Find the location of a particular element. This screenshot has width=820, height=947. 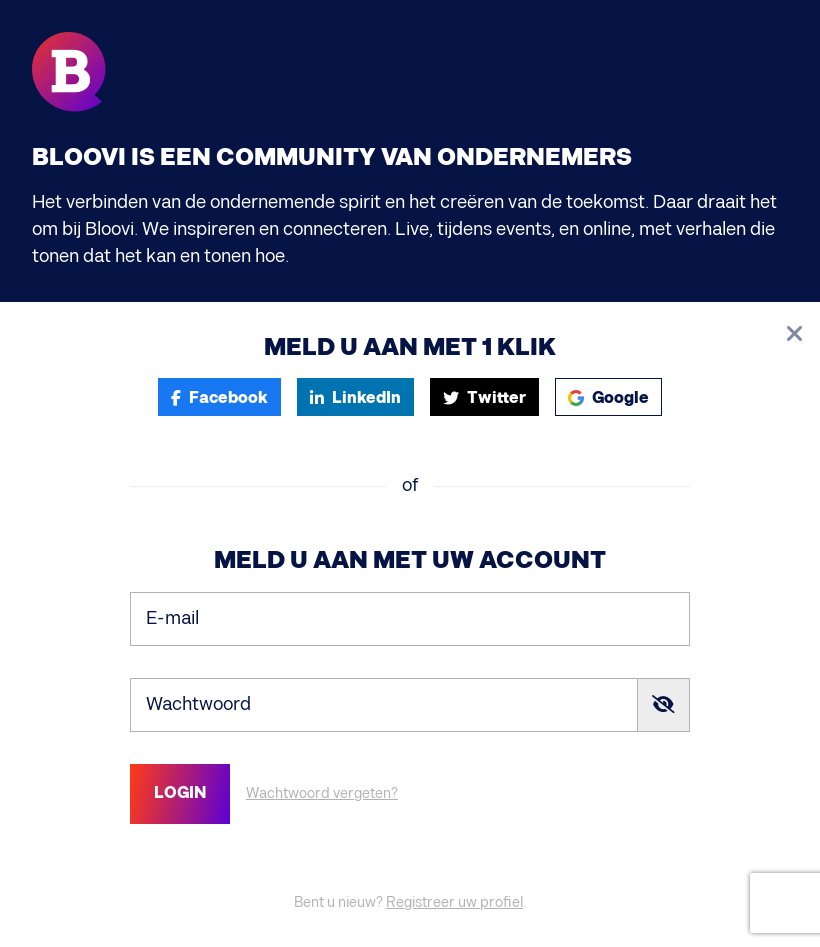

LinkedIn is located at coordinates (355, 398).